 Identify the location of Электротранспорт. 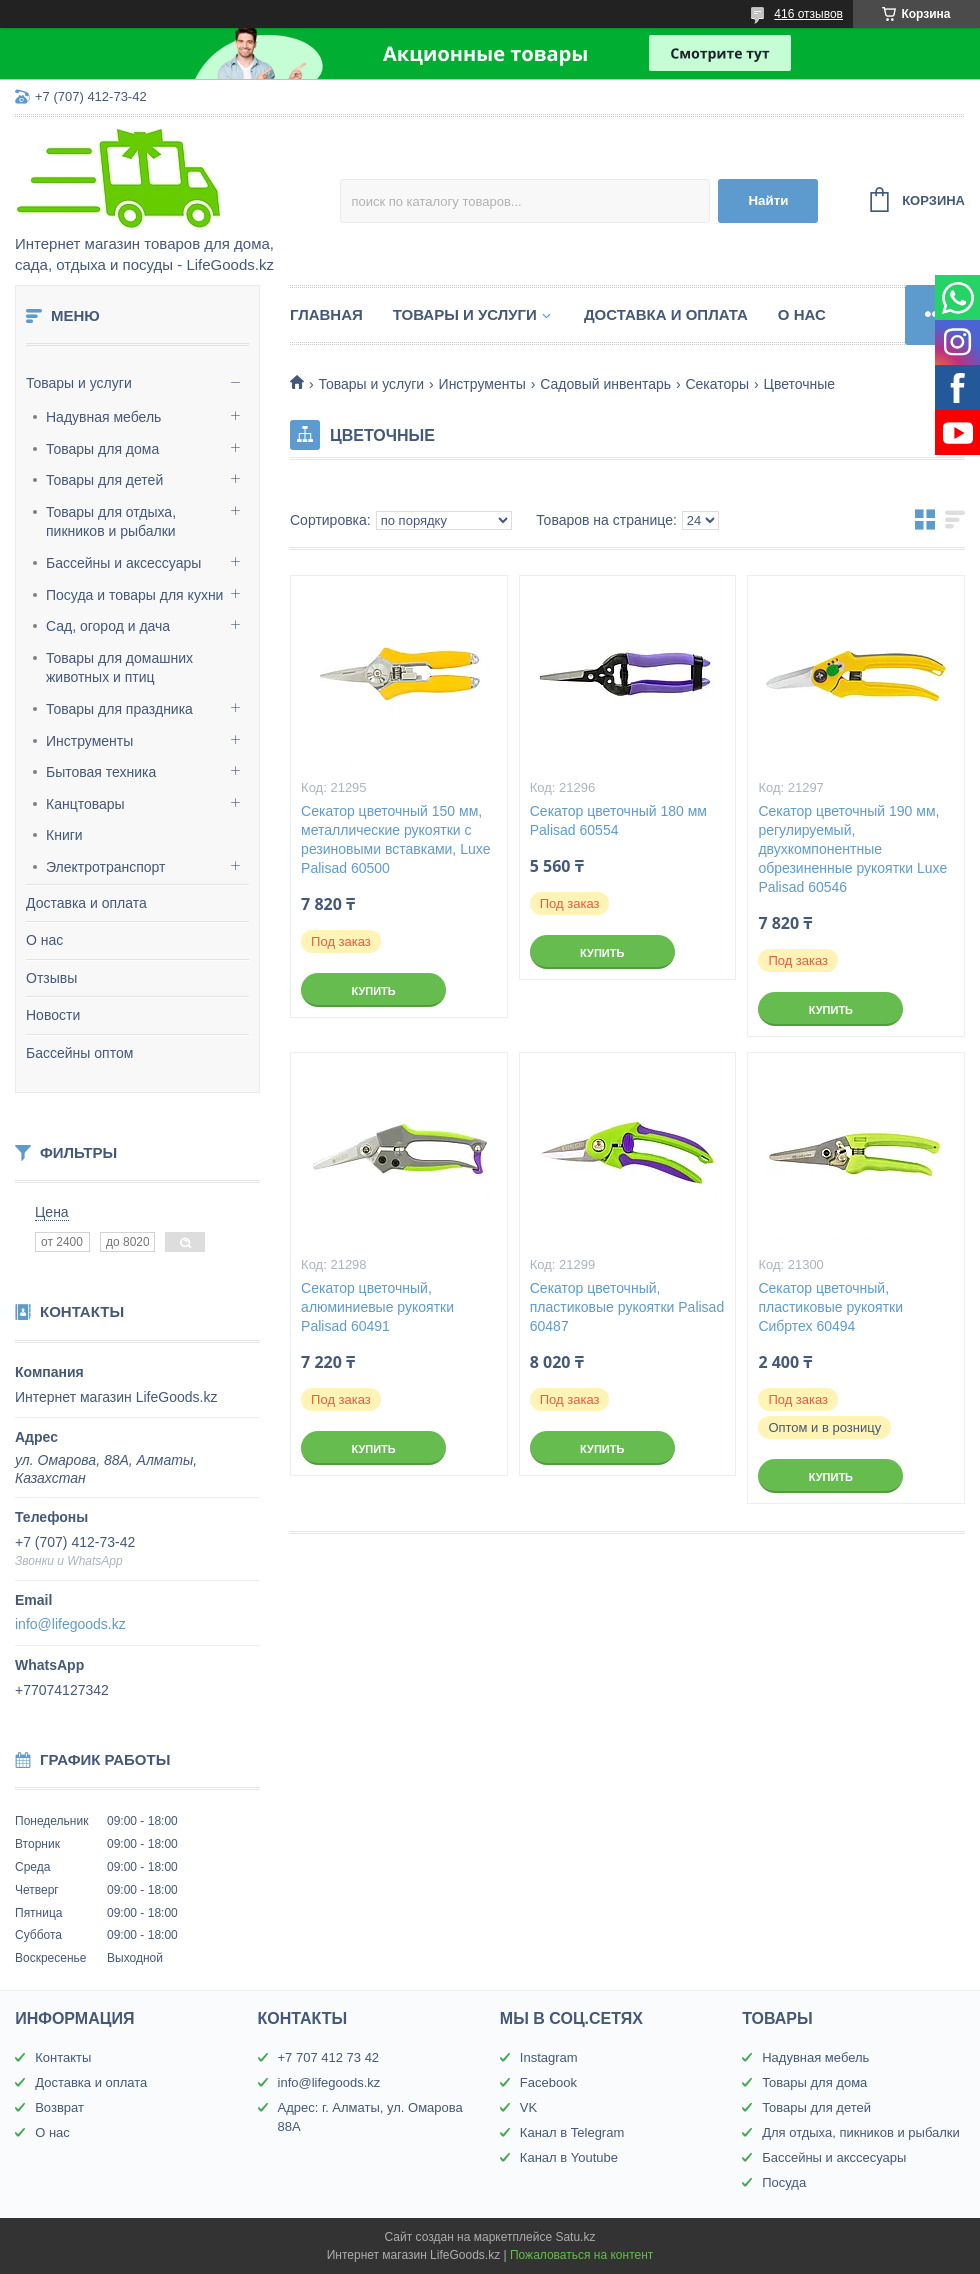
(106, 867).